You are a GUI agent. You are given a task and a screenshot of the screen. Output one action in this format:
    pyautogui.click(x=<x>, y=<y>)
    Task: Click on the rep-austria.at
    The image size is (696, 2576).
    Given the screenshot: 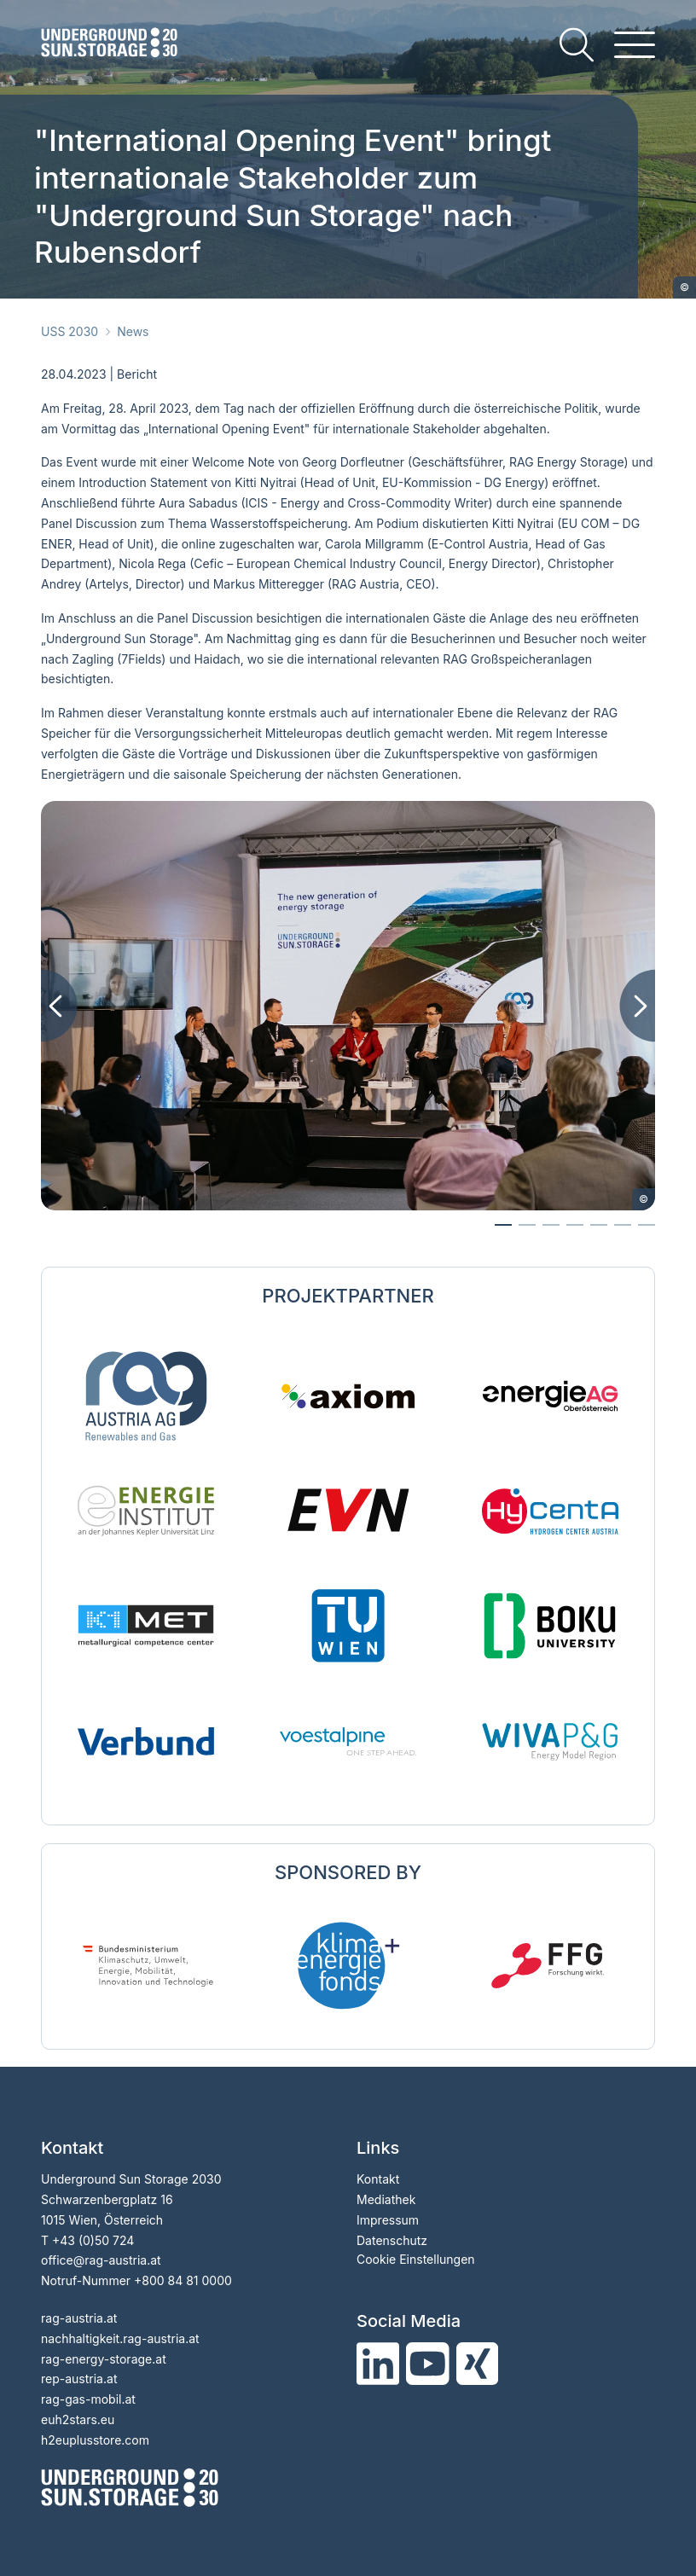 What is the action you would take?
    pyautogui.click(x=79, y=2378)
    